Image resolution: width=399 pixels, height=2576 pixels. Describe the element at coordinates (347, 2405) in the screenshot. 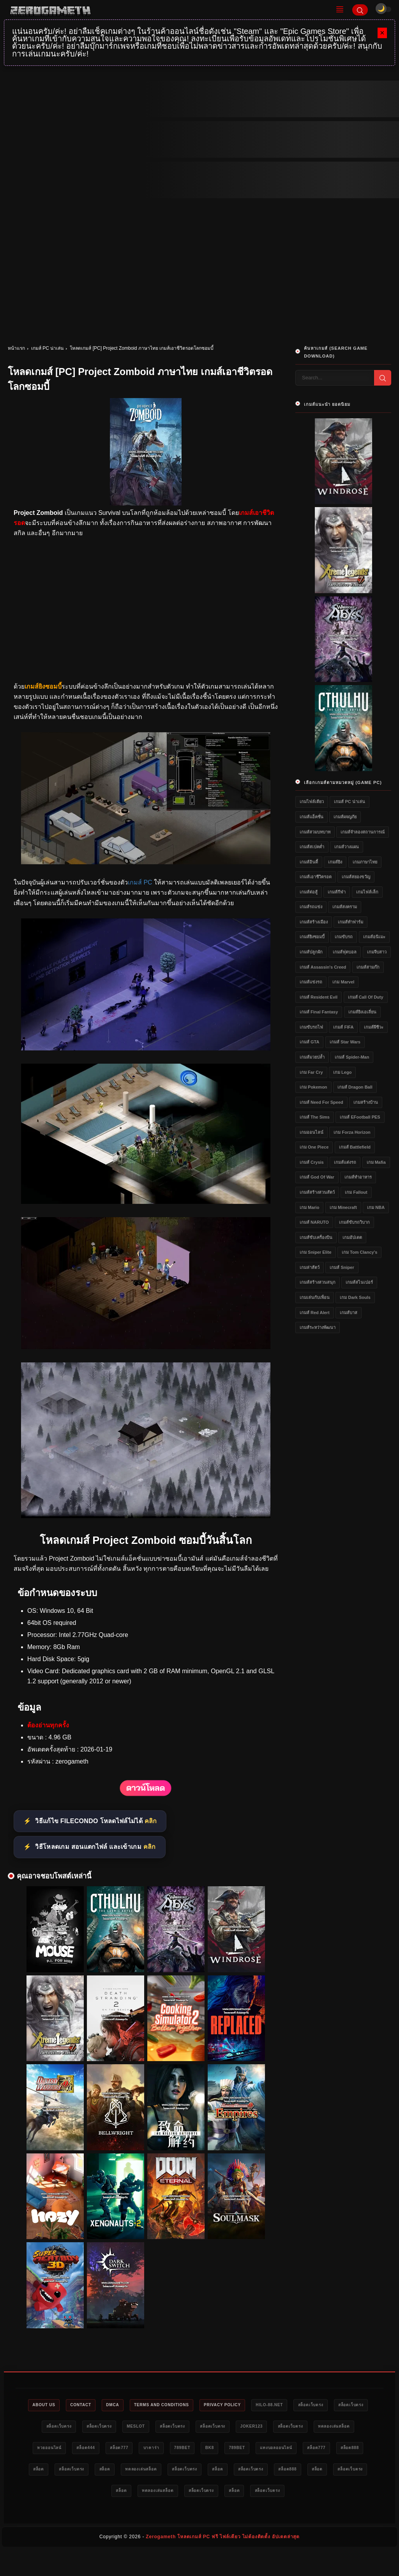

I see `สล็อตเว็บตรง` at that location.